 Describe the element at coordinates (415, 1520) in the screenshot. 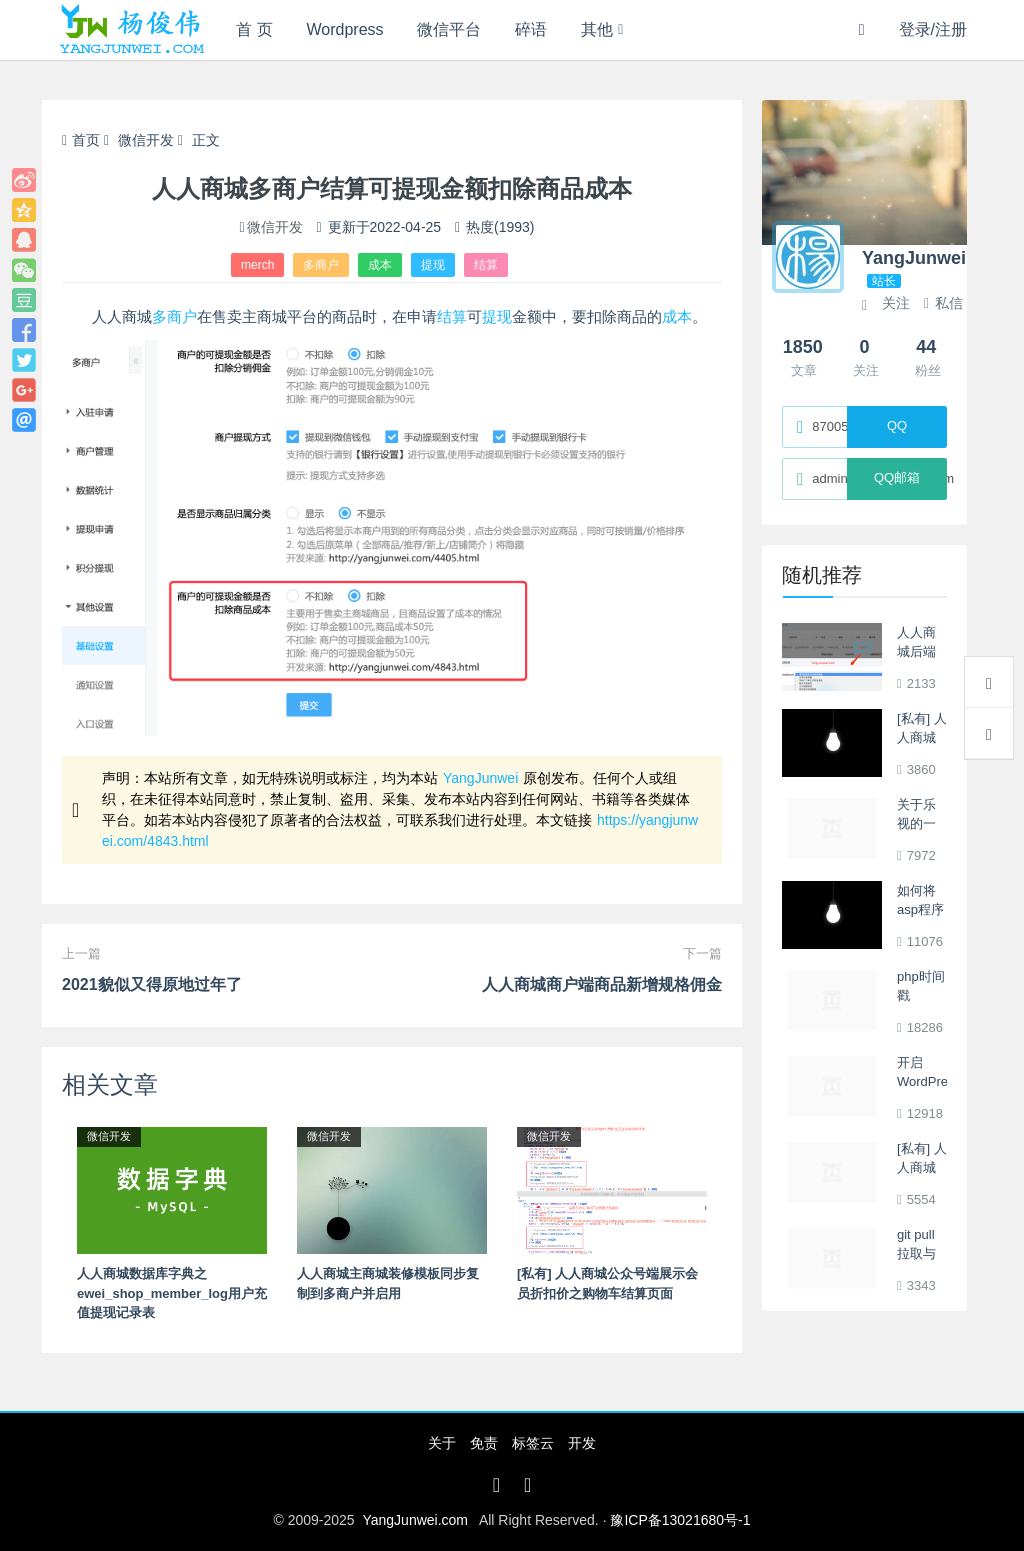

I see `YangJunwei.com` at that location.